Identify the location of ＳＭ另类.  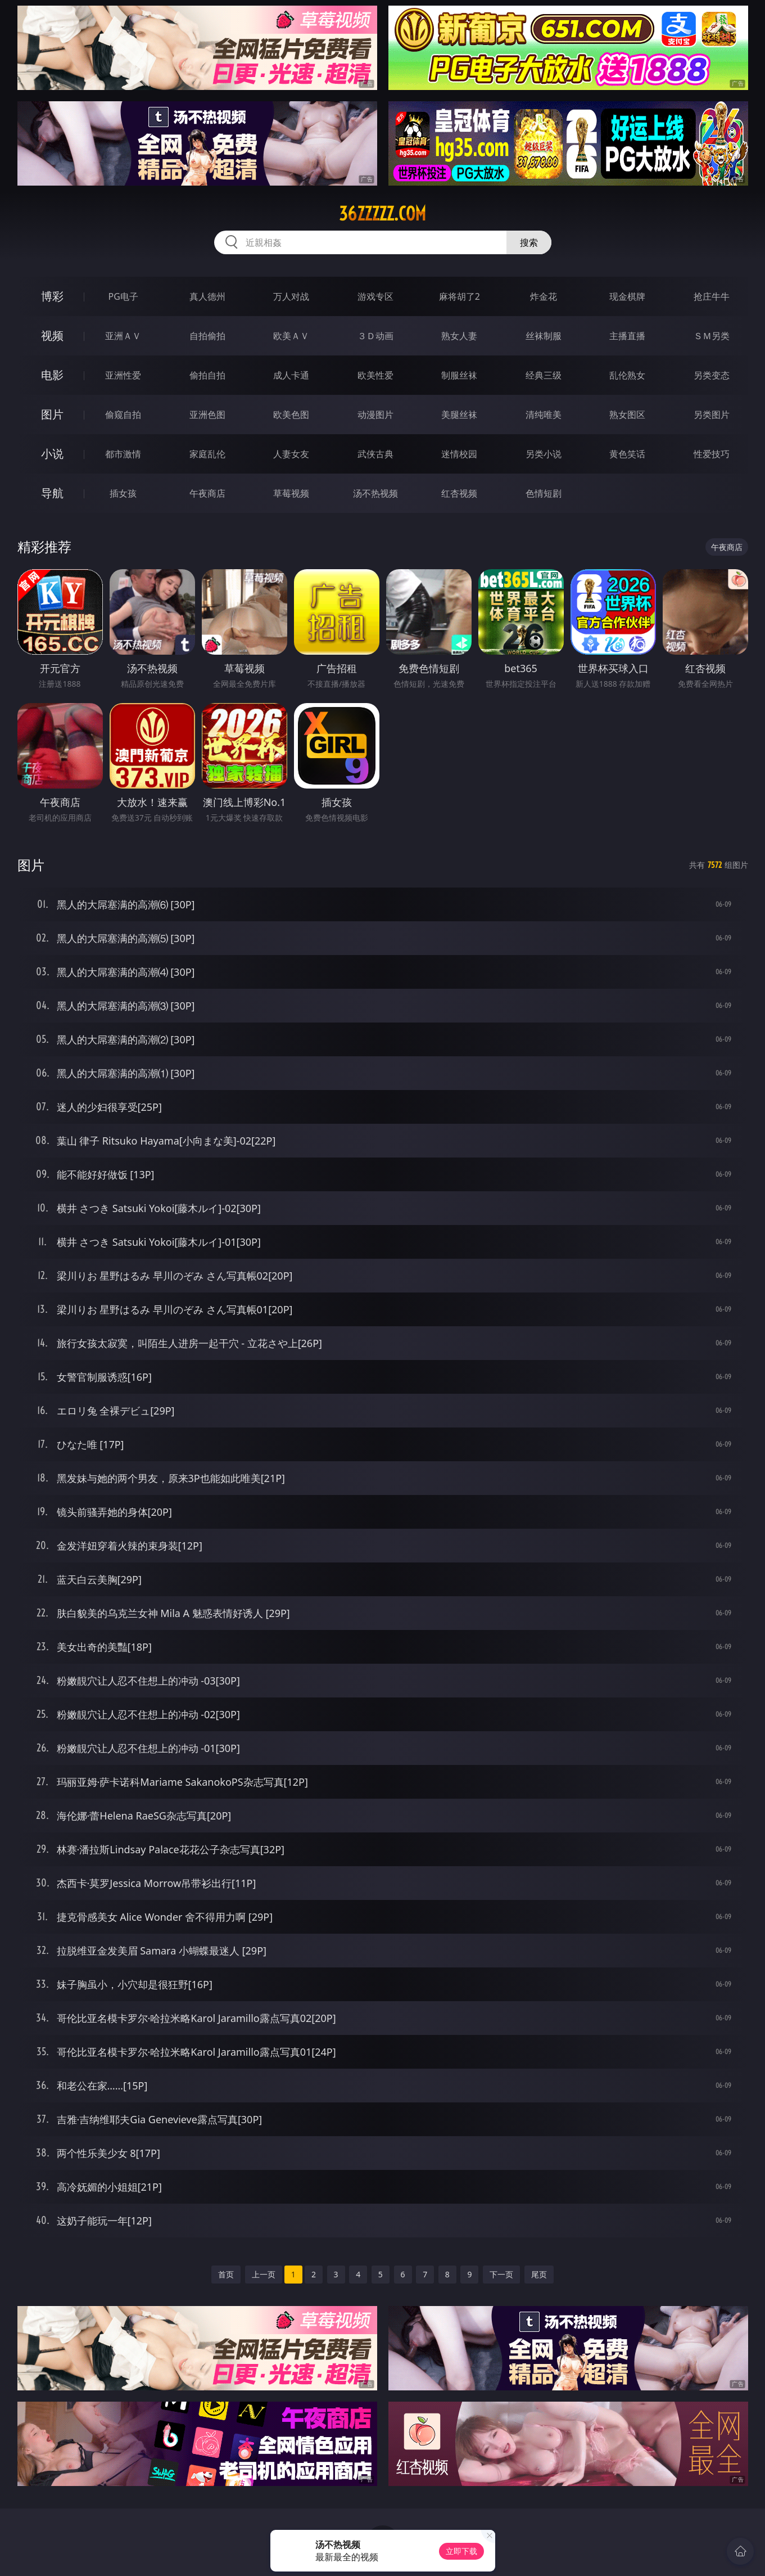
(712, 336).